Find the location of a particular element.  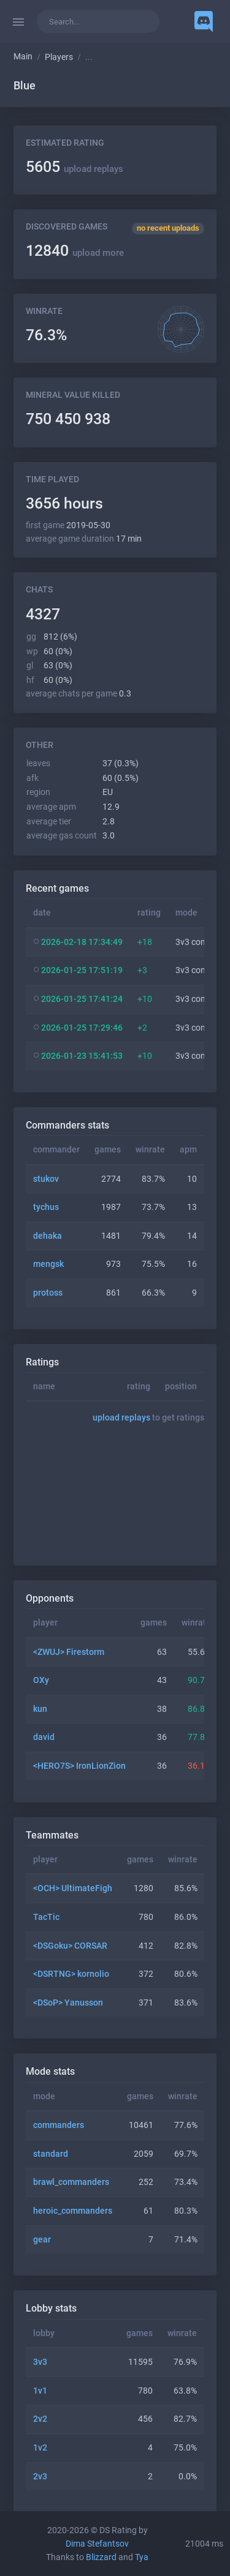

2v2 is located at coordinates (40, 2419).